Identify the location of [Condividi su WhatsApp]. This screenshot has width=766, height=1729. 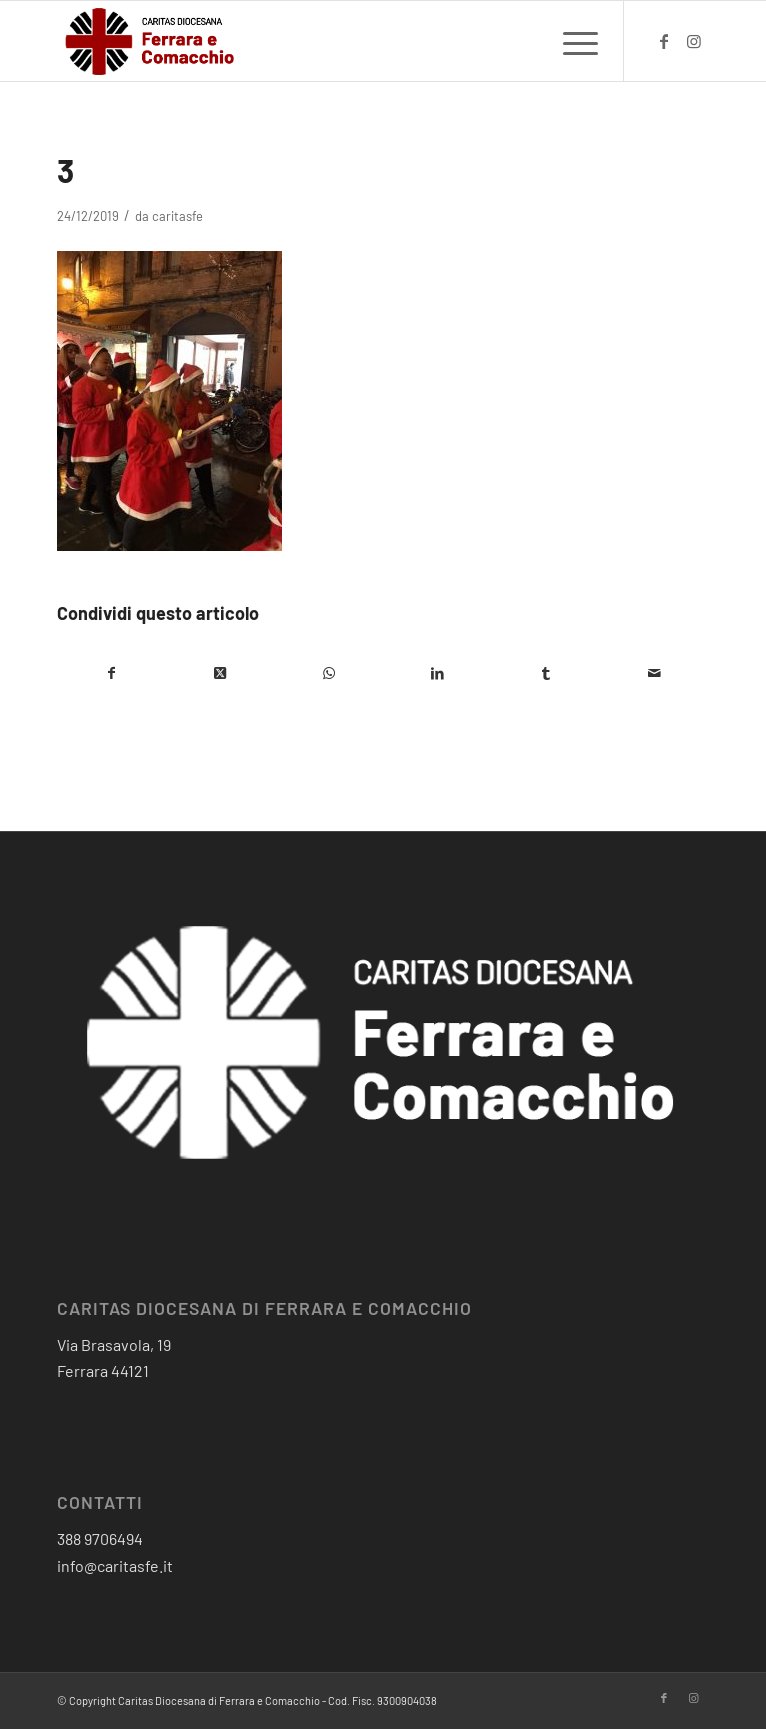
(328, 673).